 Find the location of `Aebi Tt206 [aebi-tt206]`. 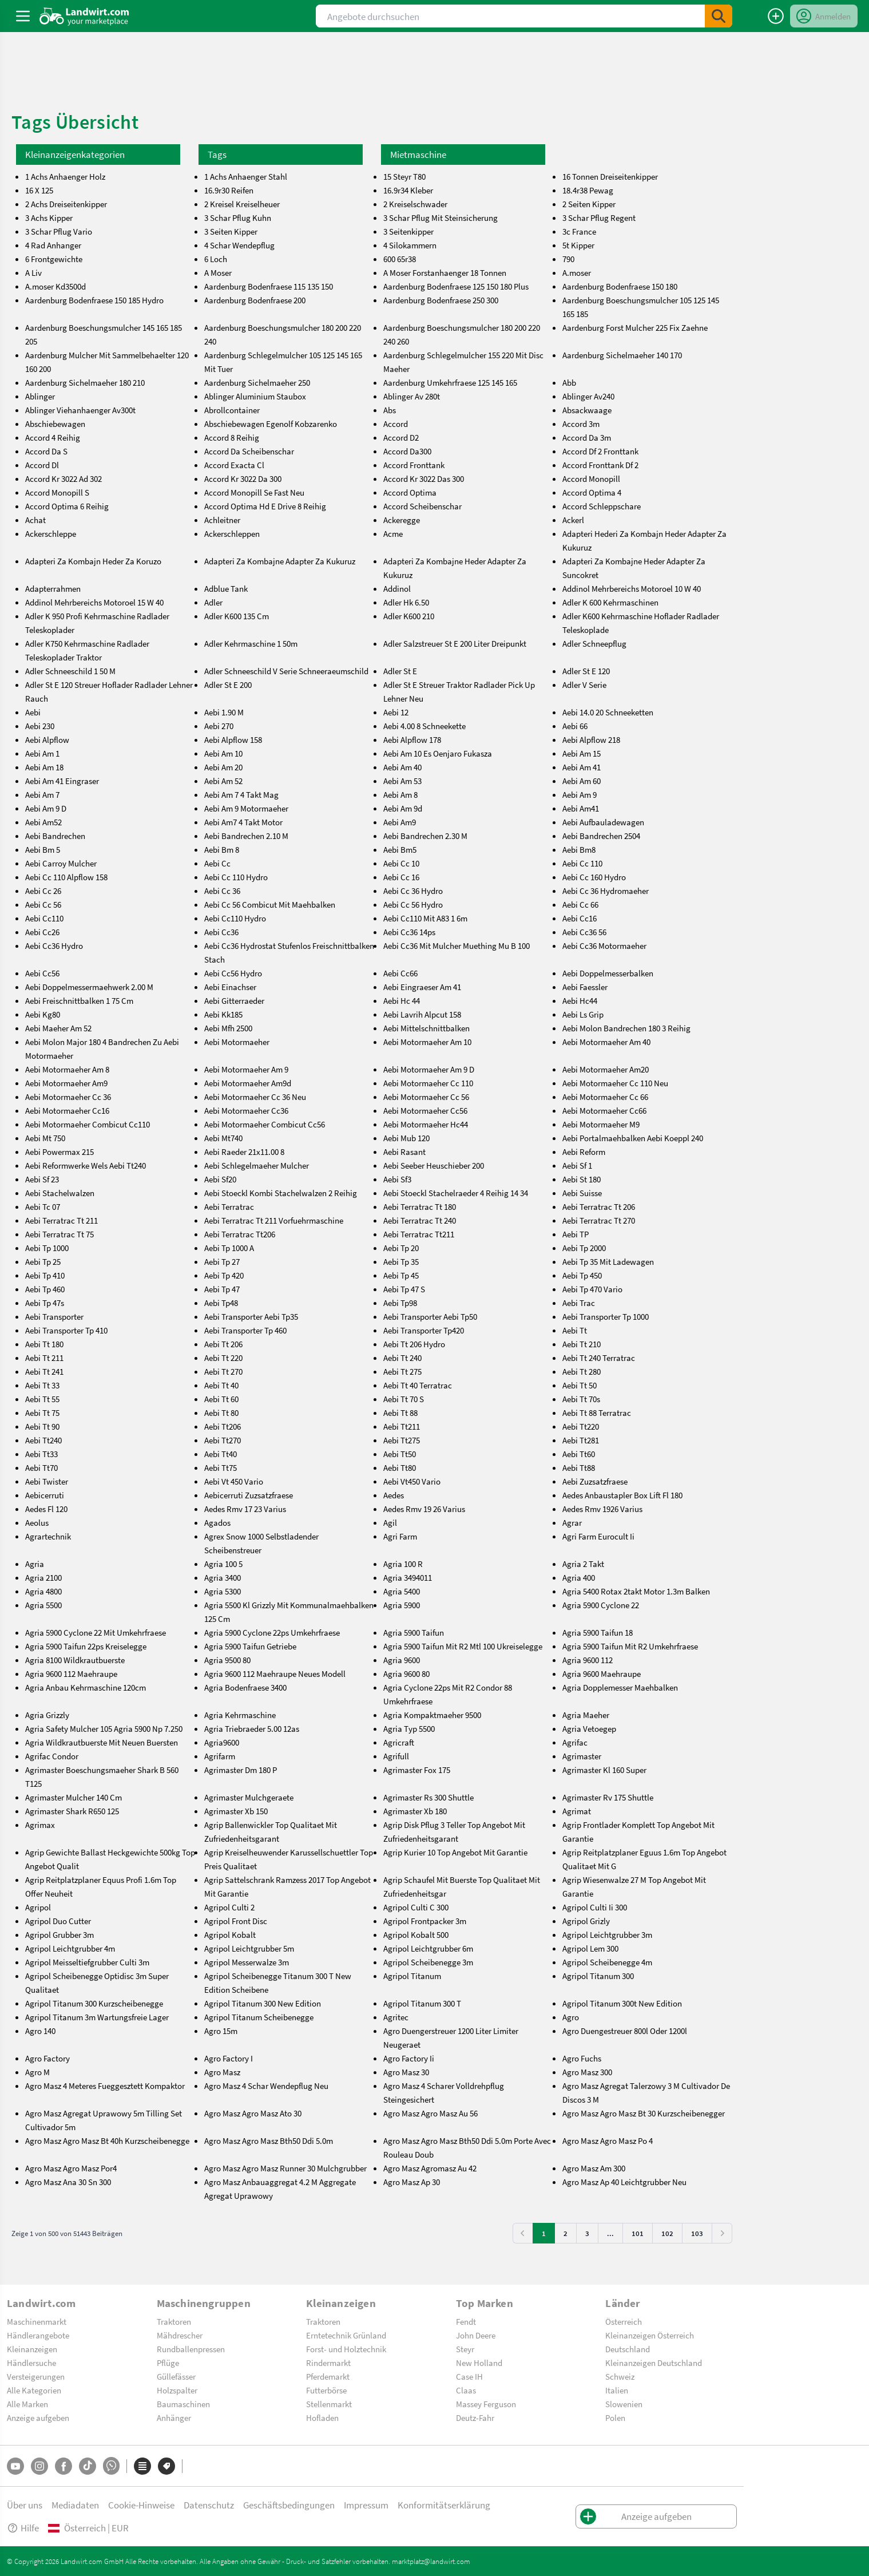

Aebi Tt206 [aebi-tt206] is located at coordinates (222, 1426).